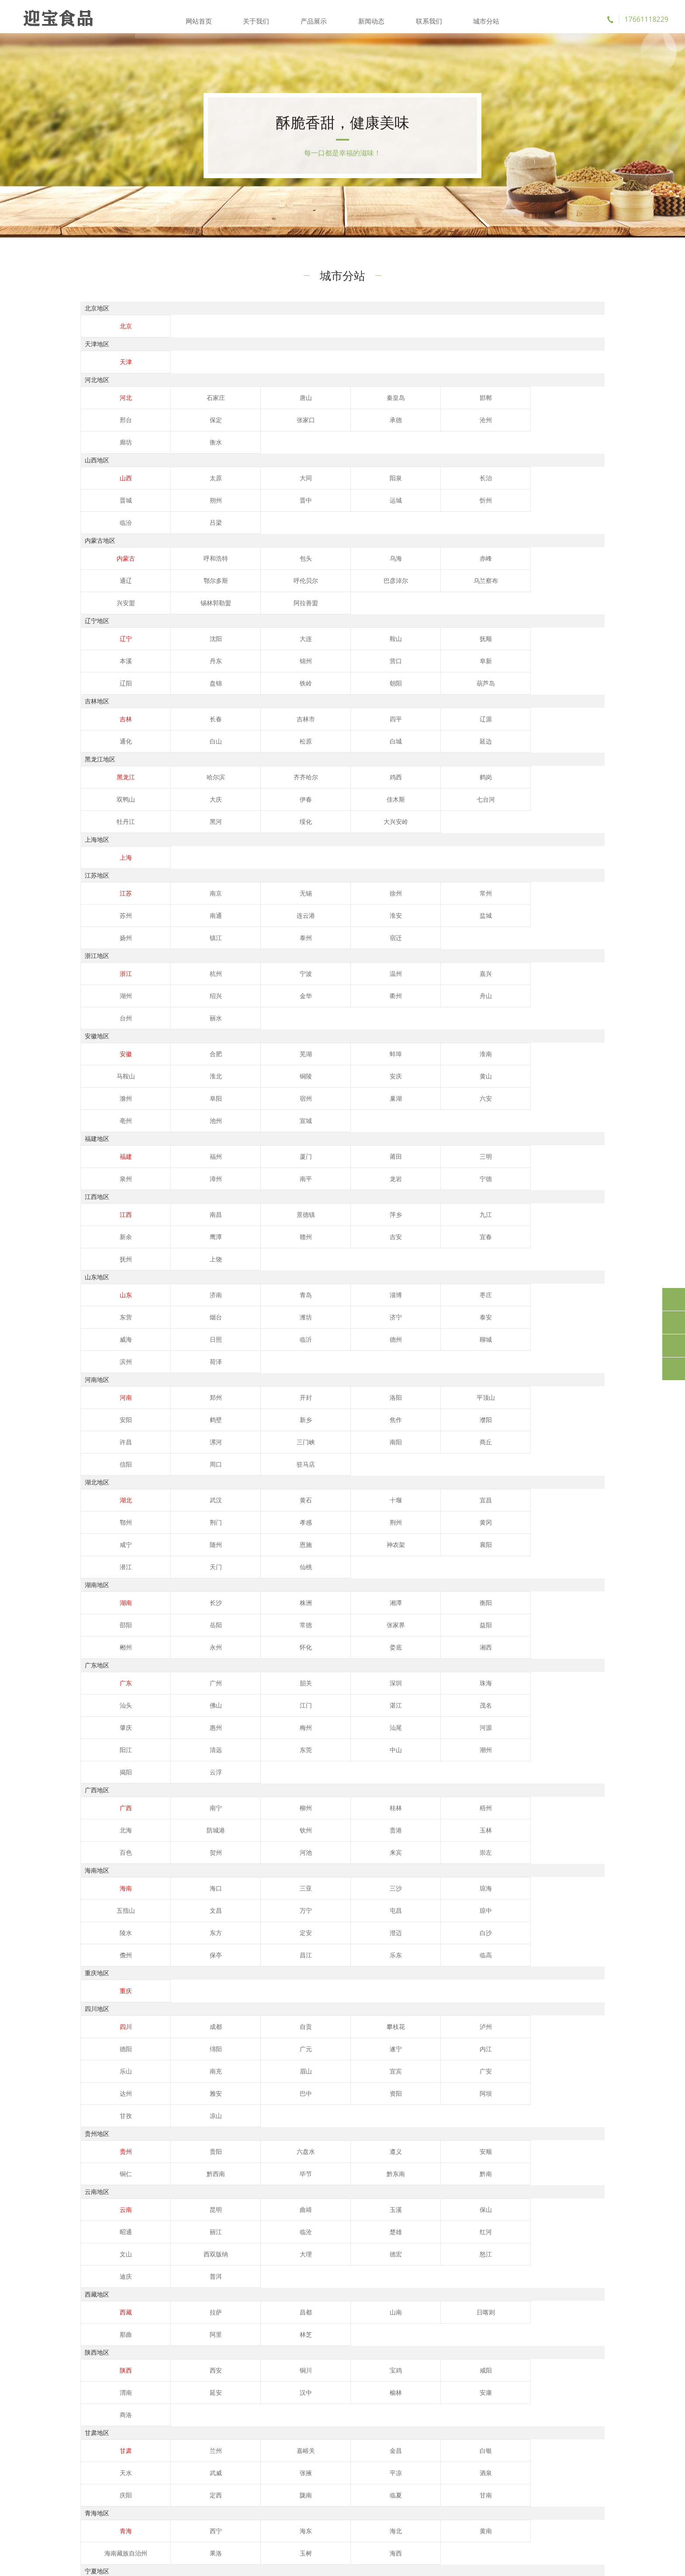 Image resolution: width=685 pixels, height=2576 pixels. What do you see at coordinates (417, 1771) in the screenshot?
I see `南充` at bounding box center [417, 1771].